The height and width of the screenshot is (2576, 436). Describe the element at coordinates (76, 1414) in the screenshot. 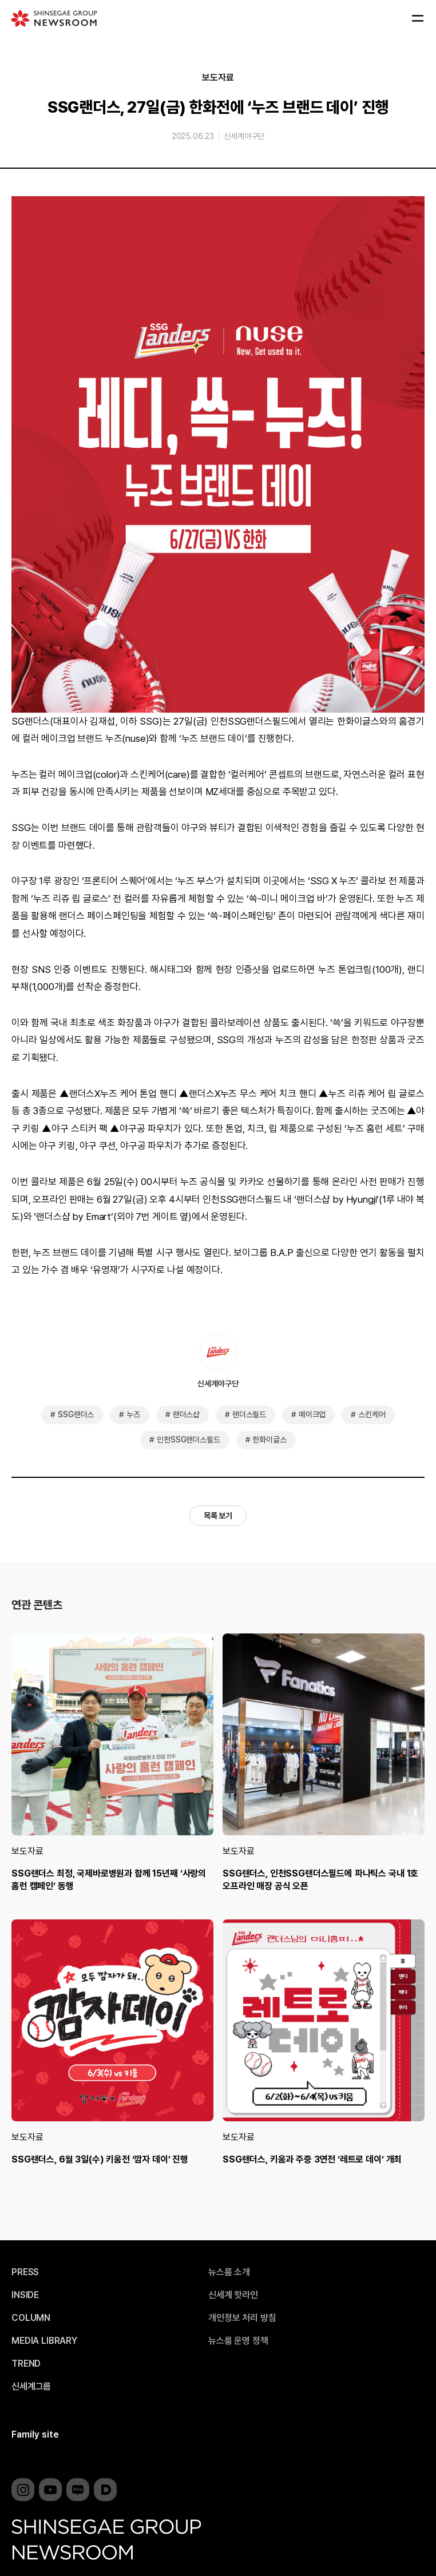

I see `SSG랜더스` at that location.